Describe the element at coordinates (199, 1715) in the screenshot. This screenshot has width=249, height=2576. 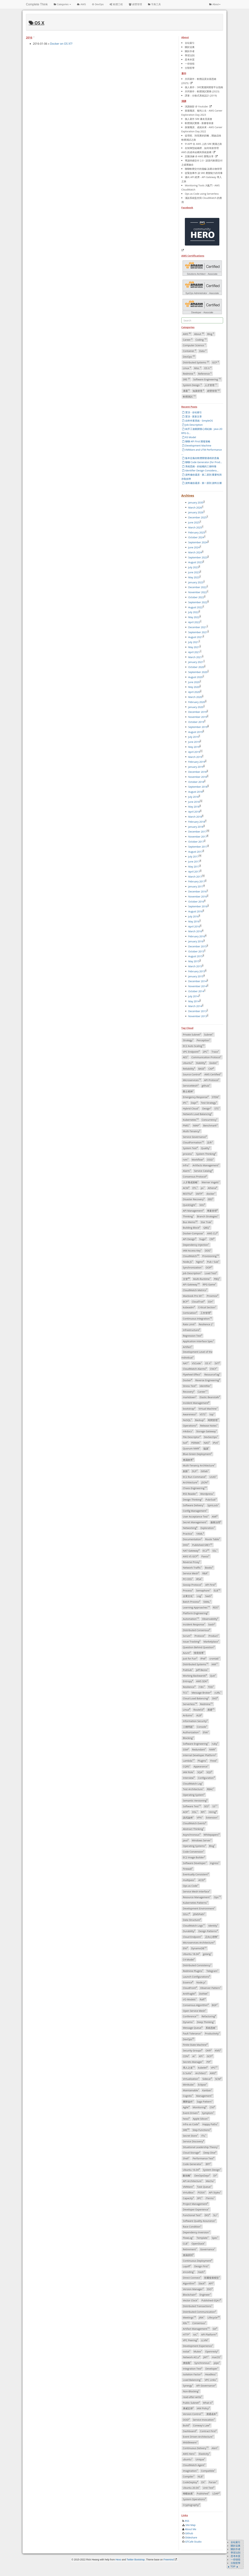
I see `ALB` at that location.